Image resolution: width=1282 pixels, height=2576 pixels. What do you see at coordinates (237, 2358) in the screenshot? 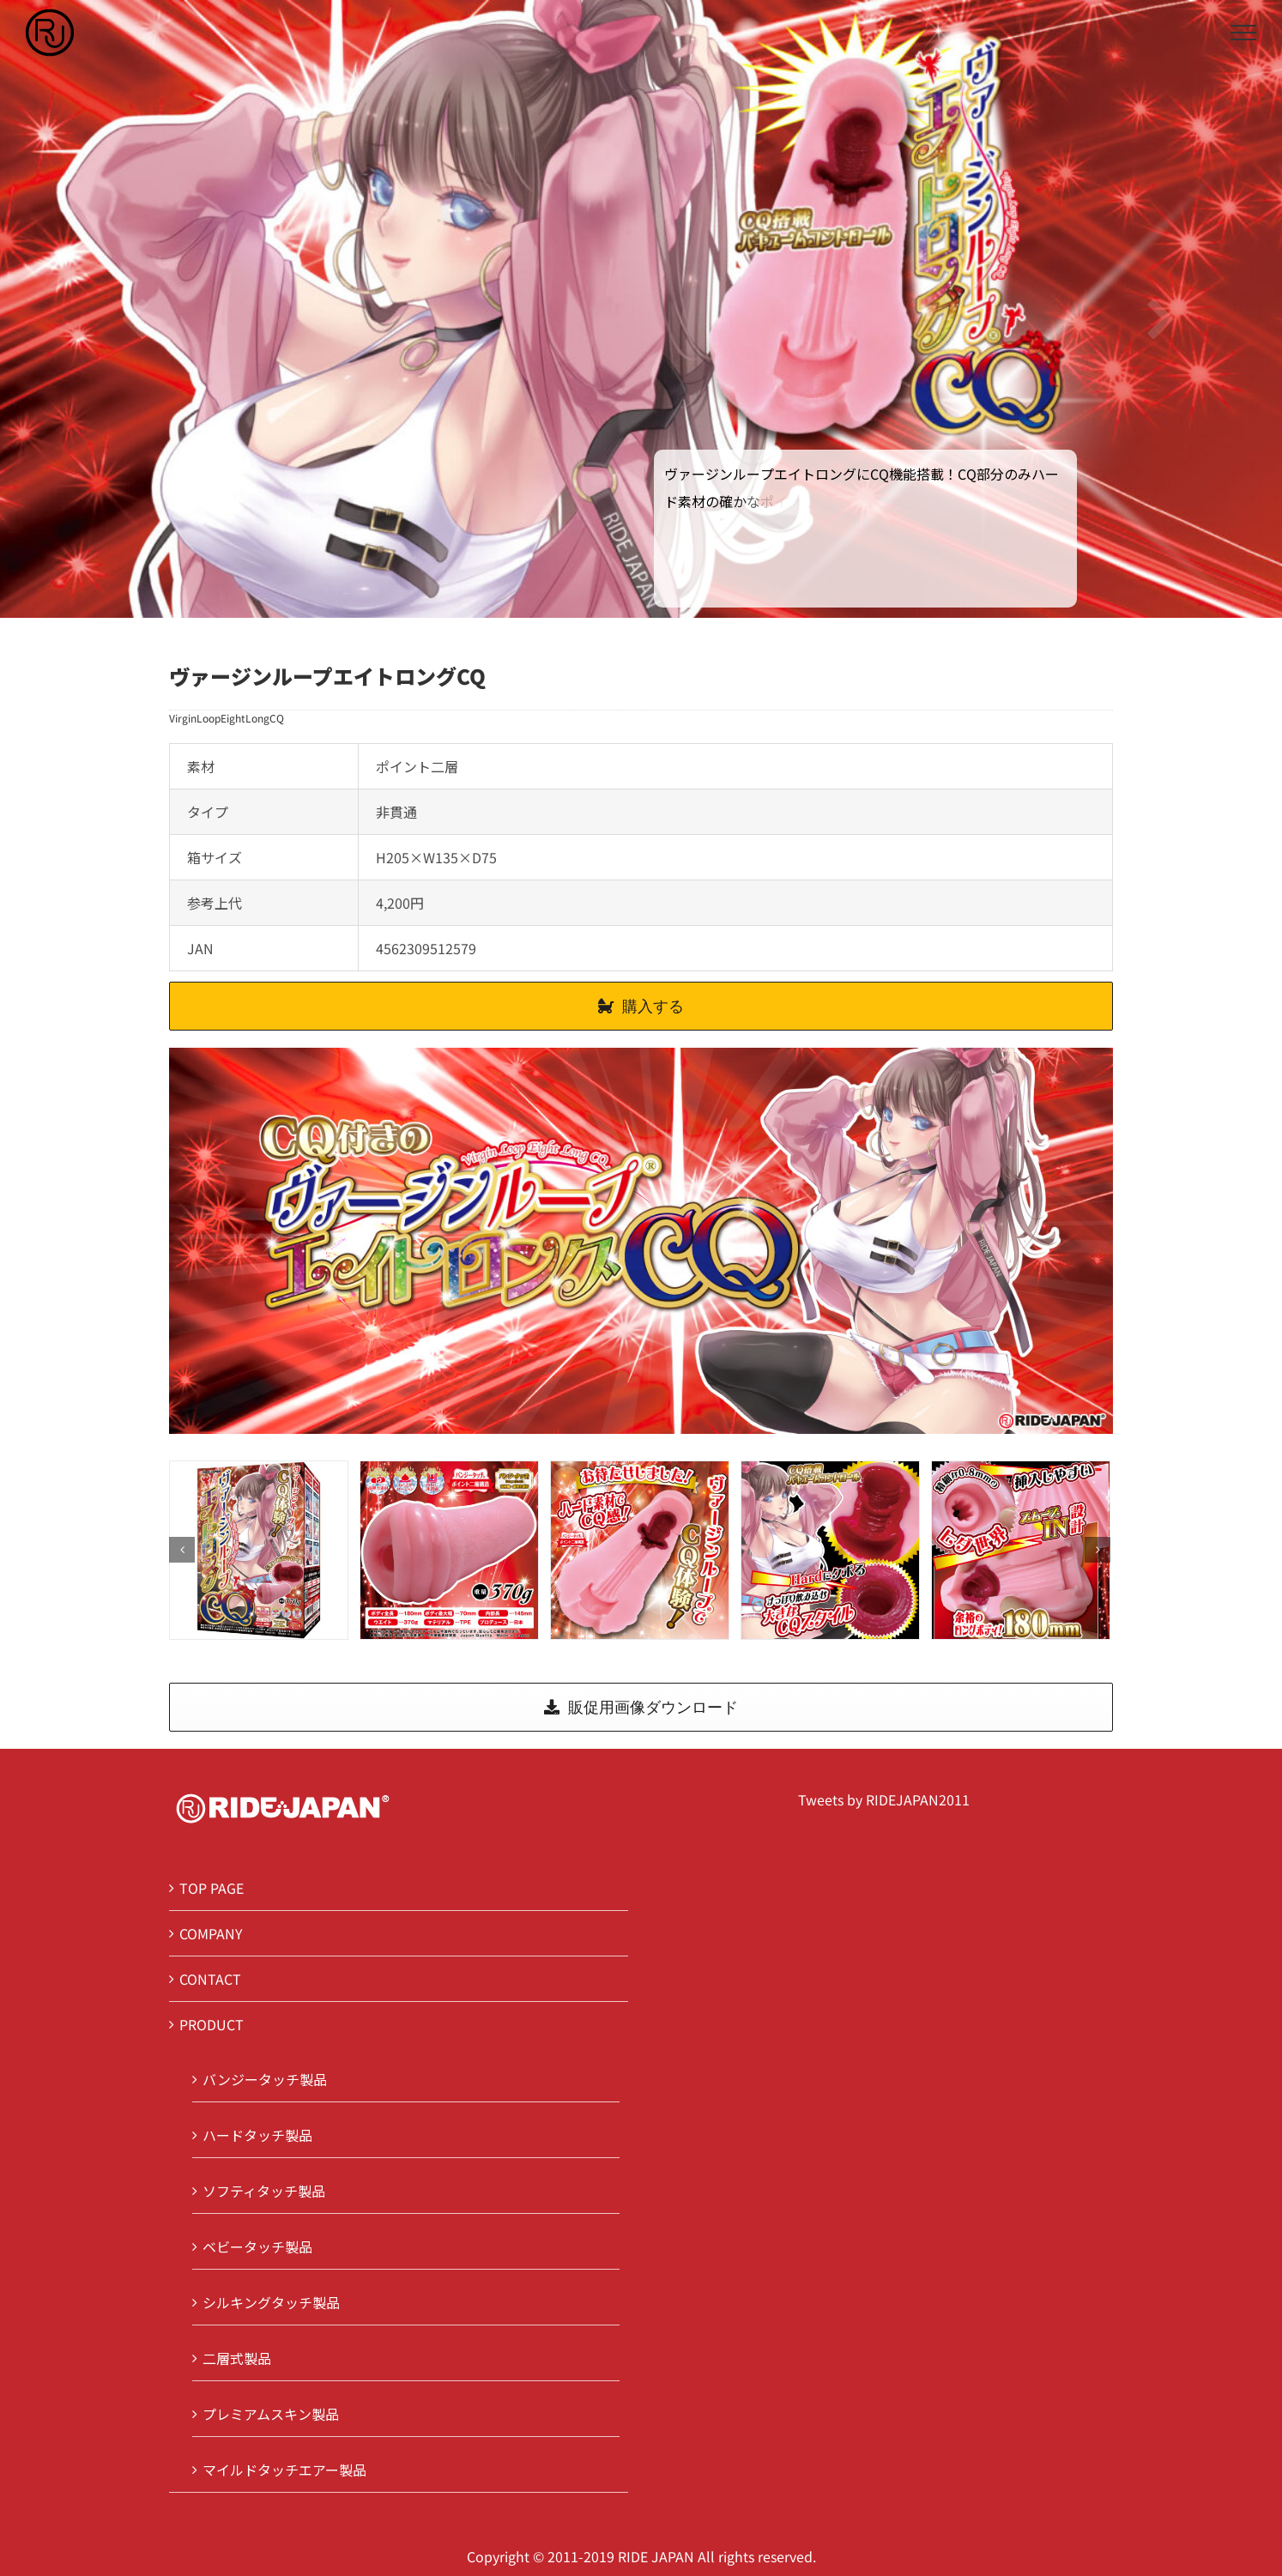
I see `二層式製品` at bounding box center [237, 2358].